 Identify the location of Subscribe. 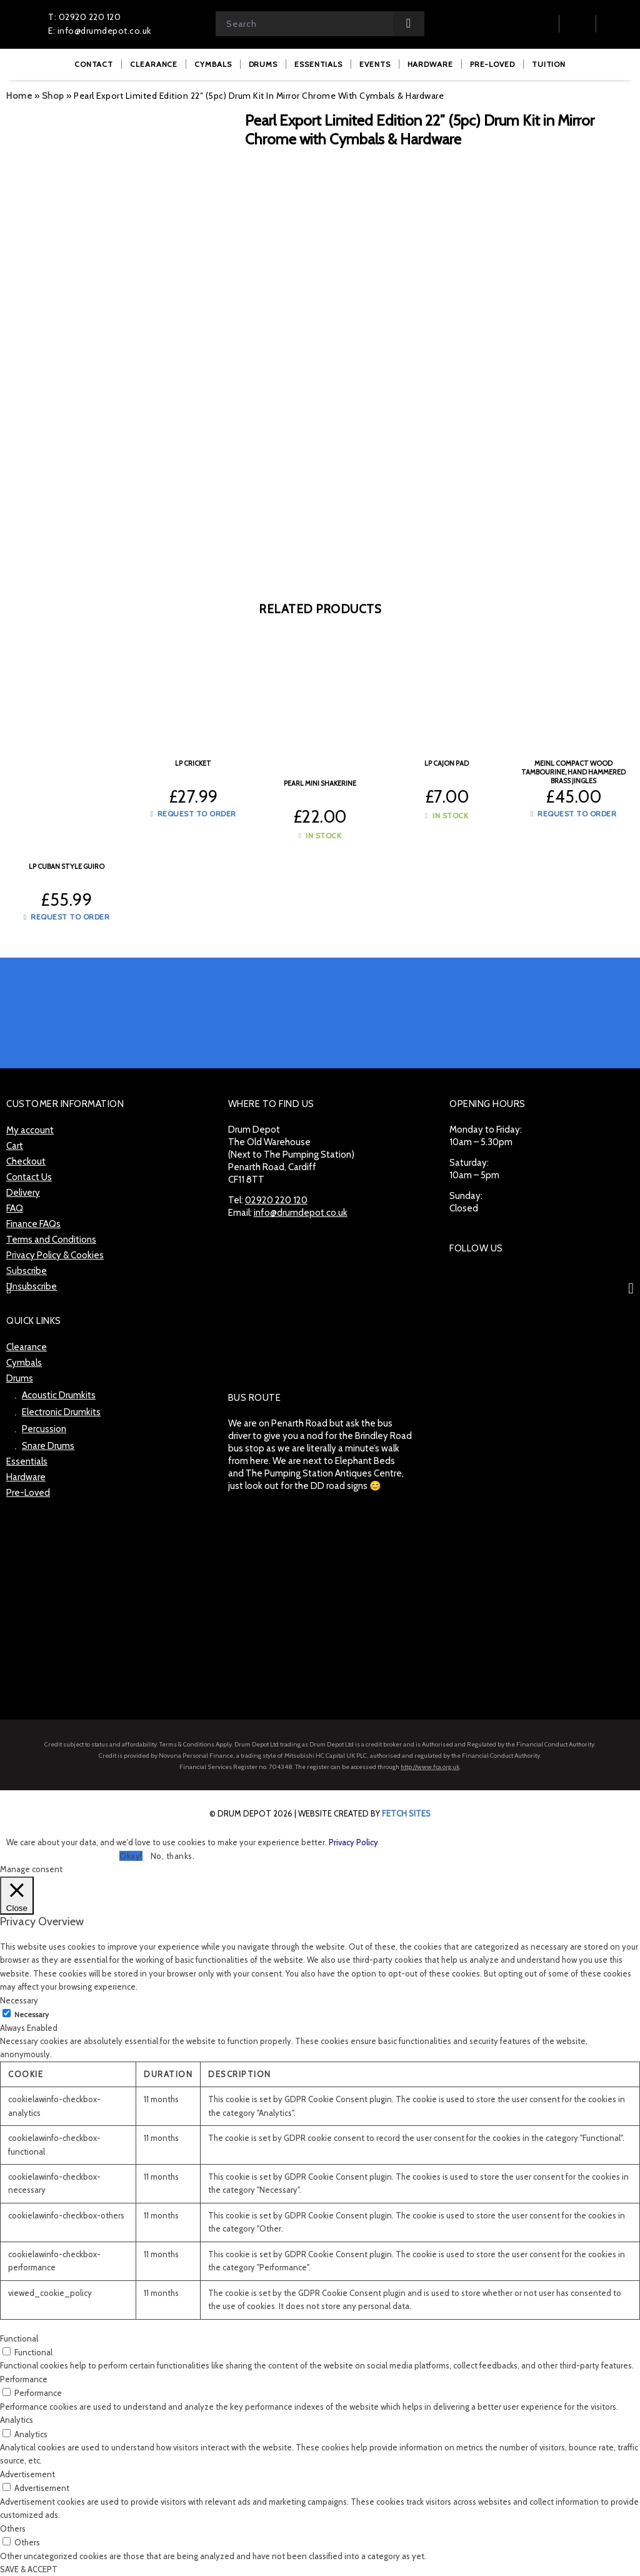
(26, 1270).